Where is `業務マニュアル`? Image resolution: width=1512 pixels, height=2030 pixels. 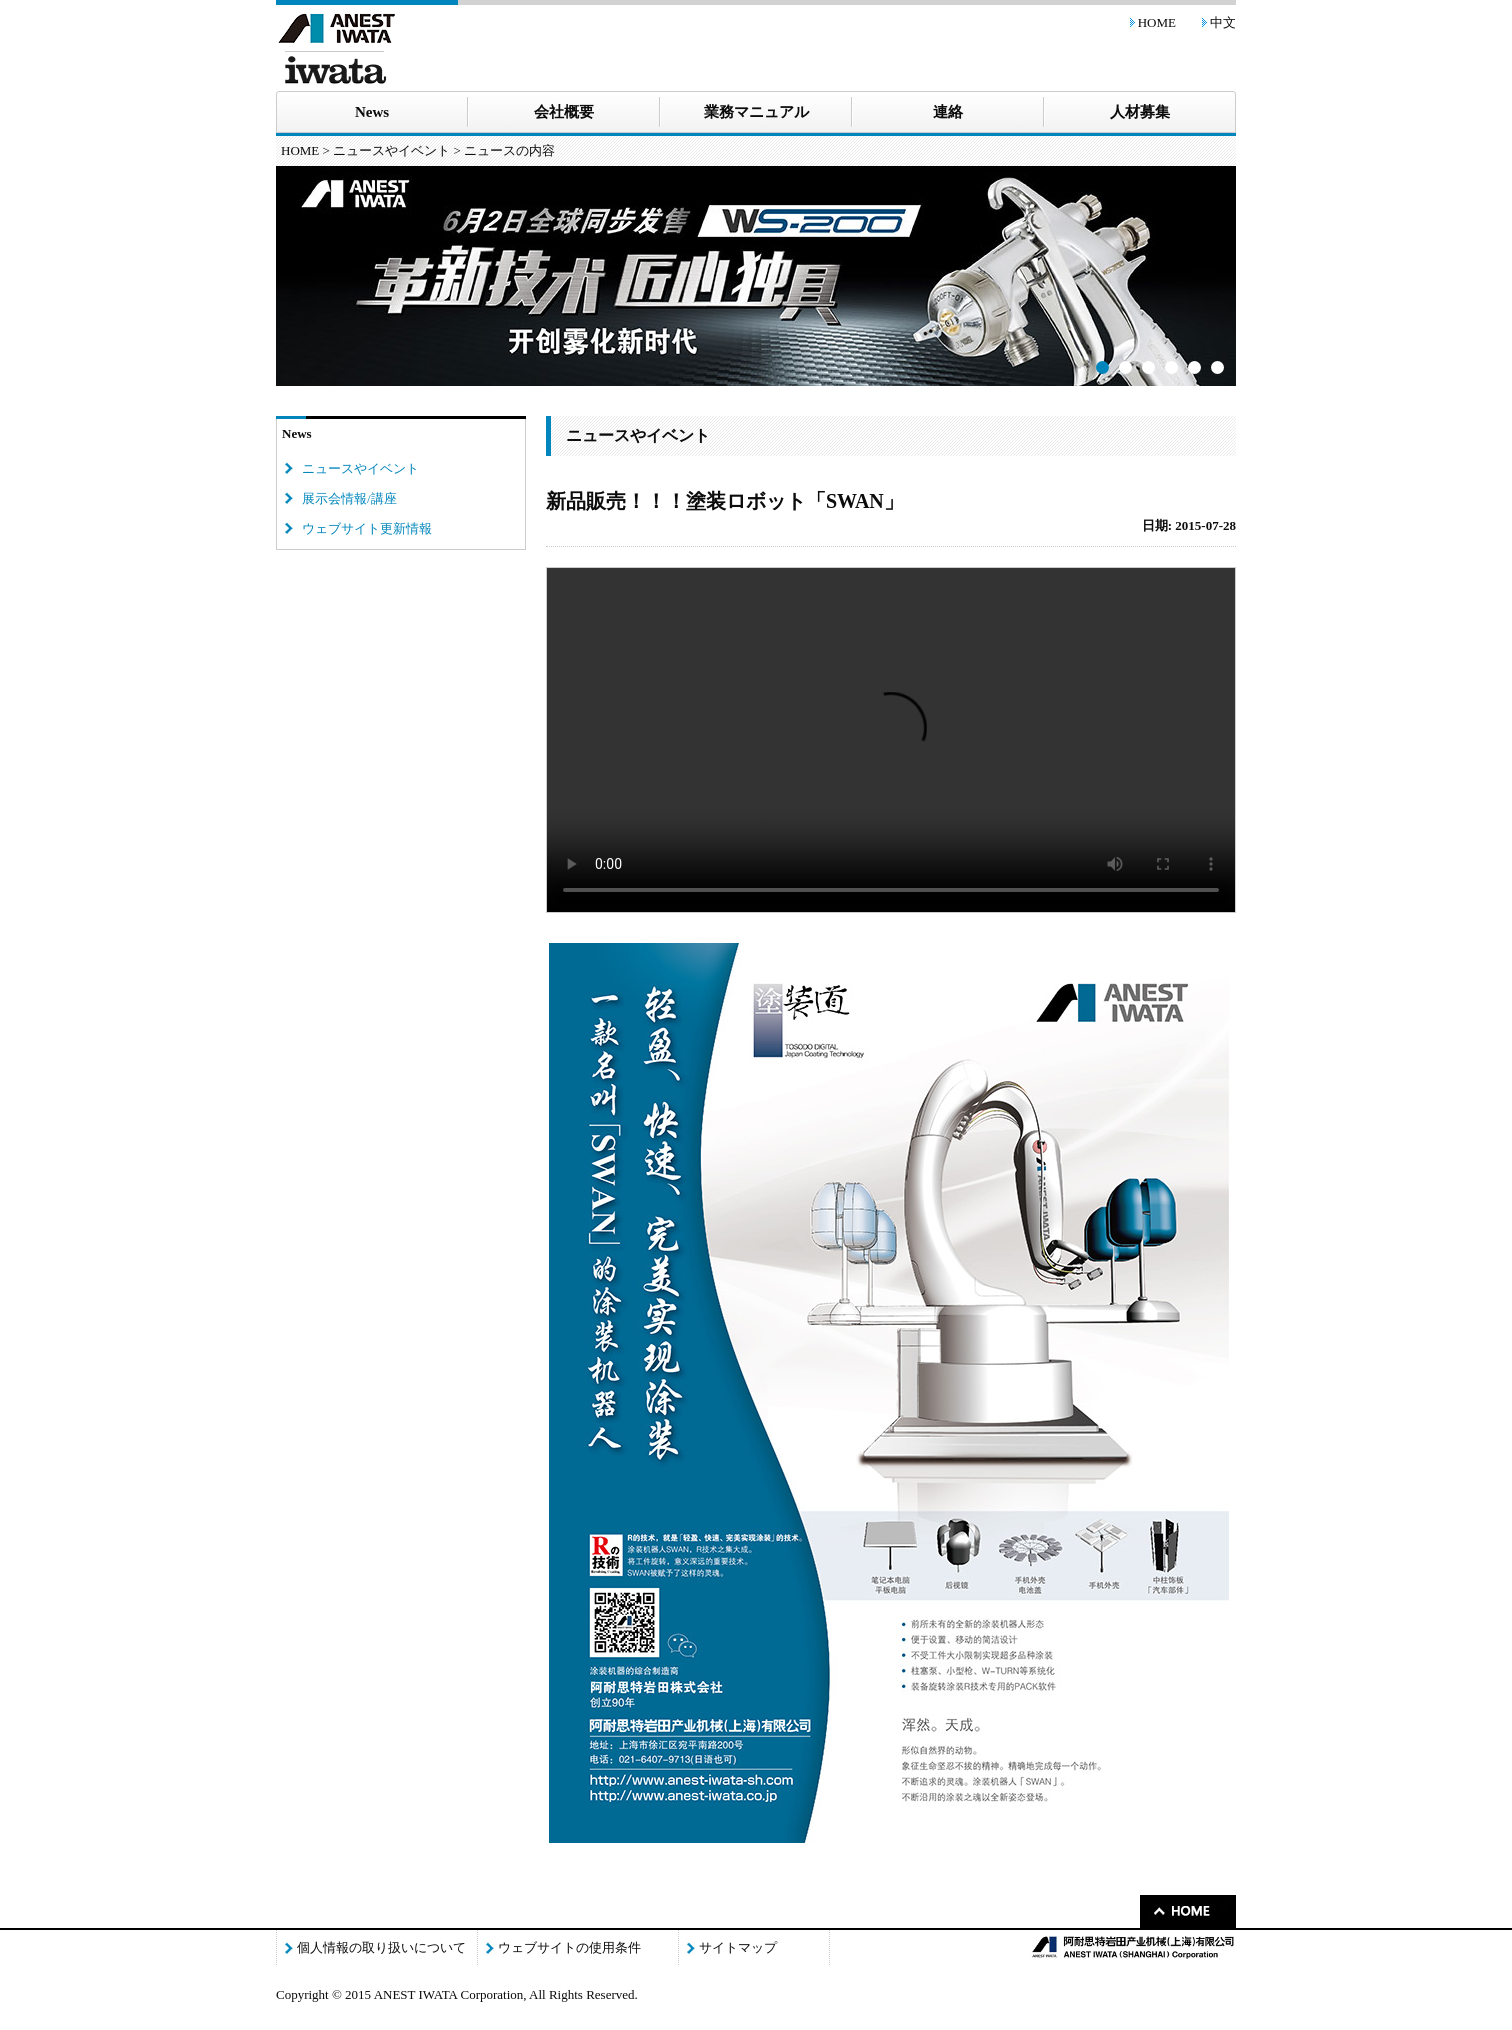 業務マニュアル is located at coordinates (756, 112).